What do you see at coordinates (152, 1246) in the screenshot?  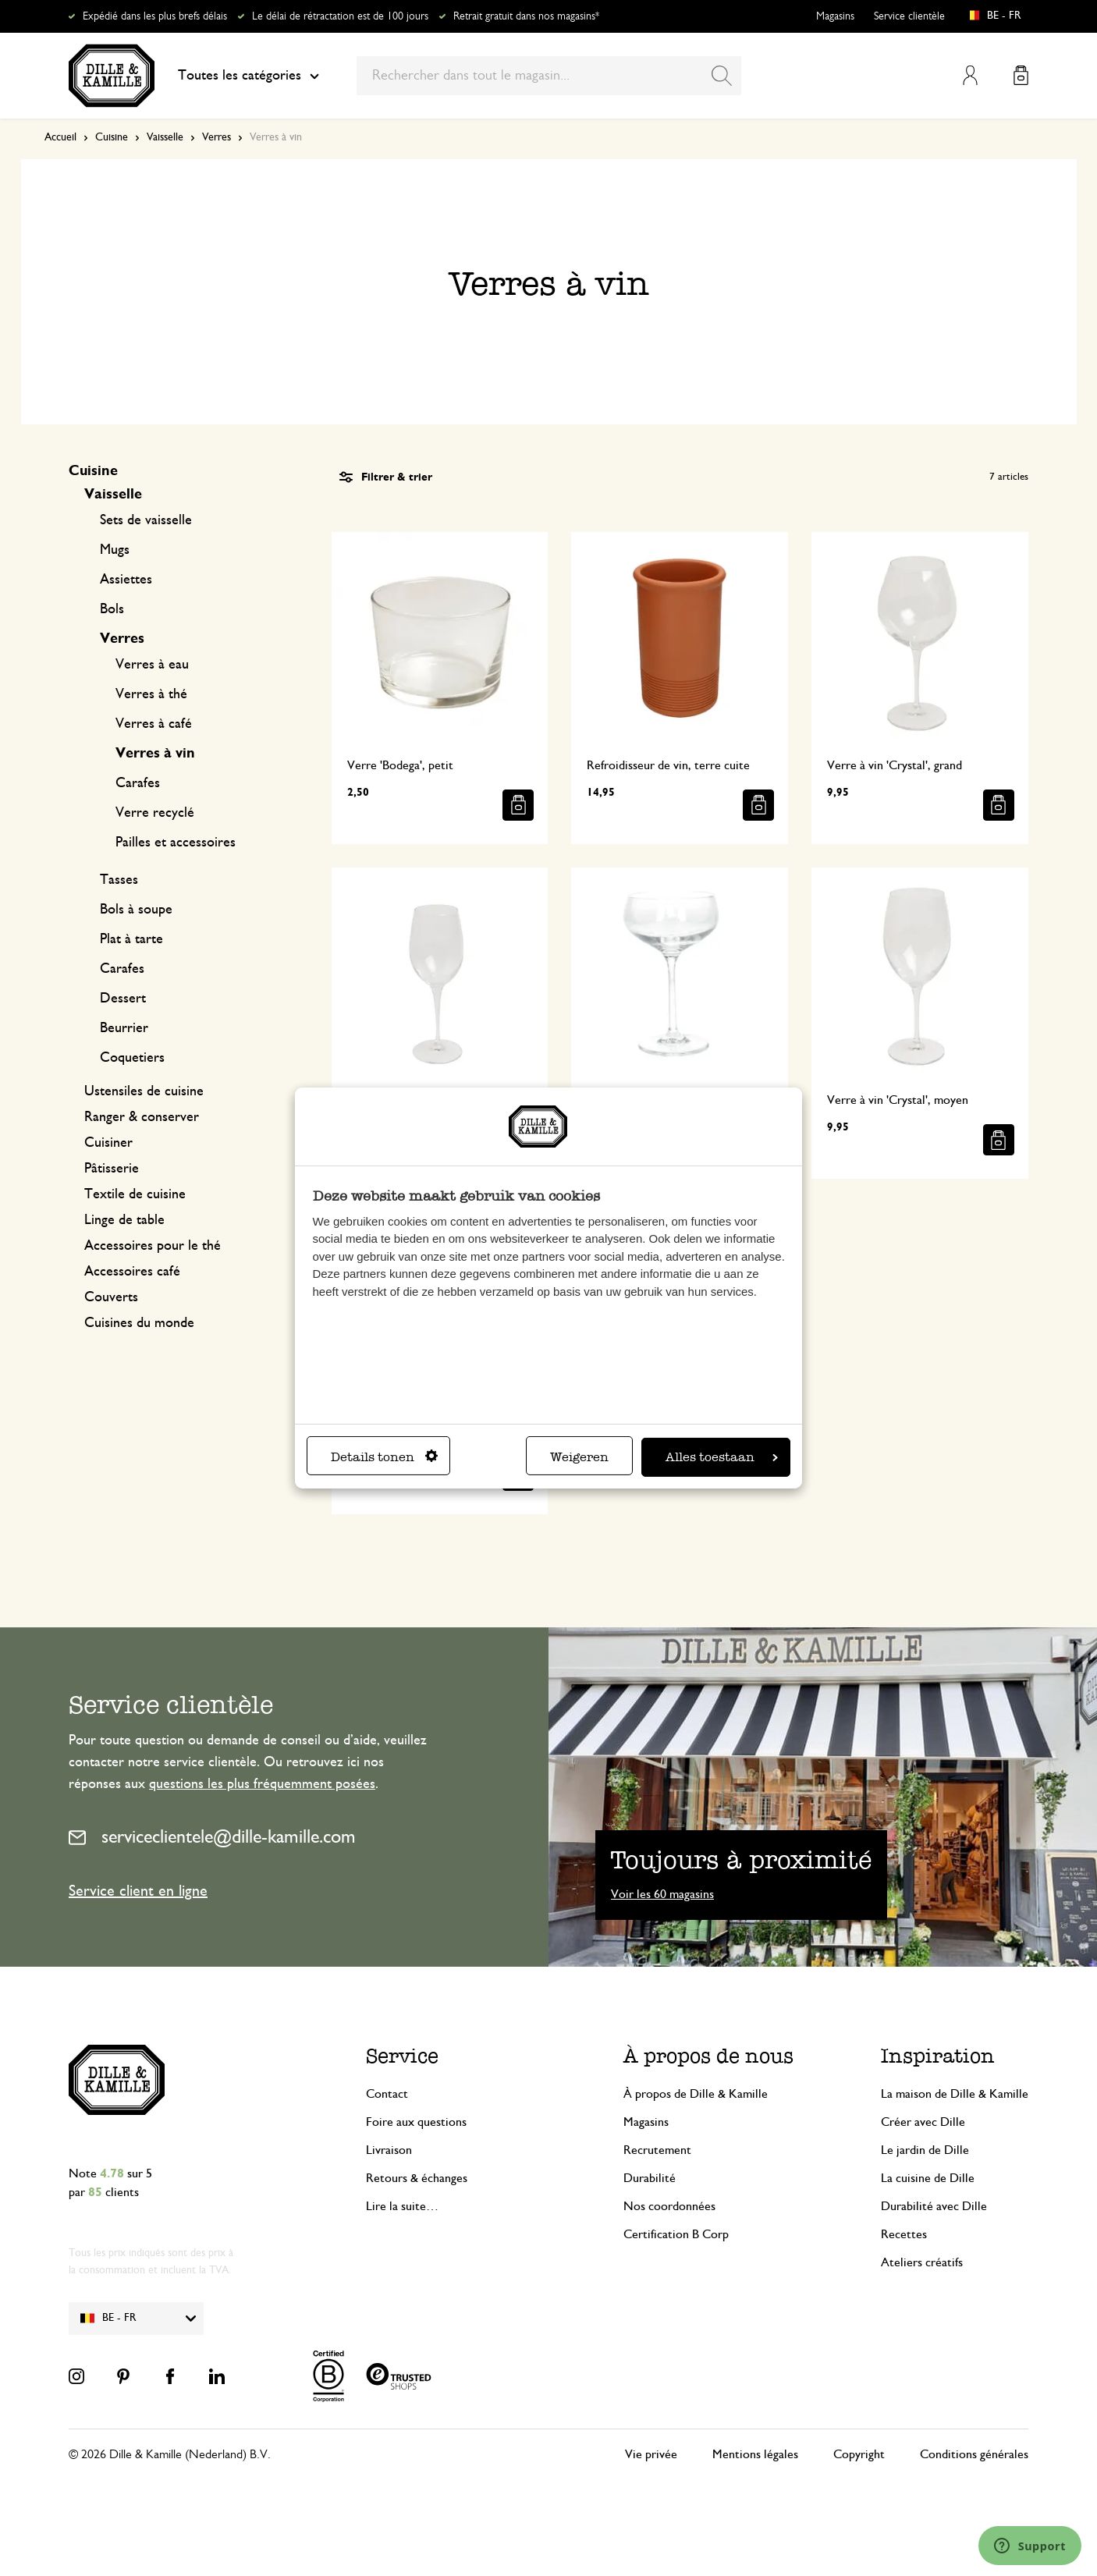 I see `Accessoires pour le thé` at bounding box center [152, 1246].